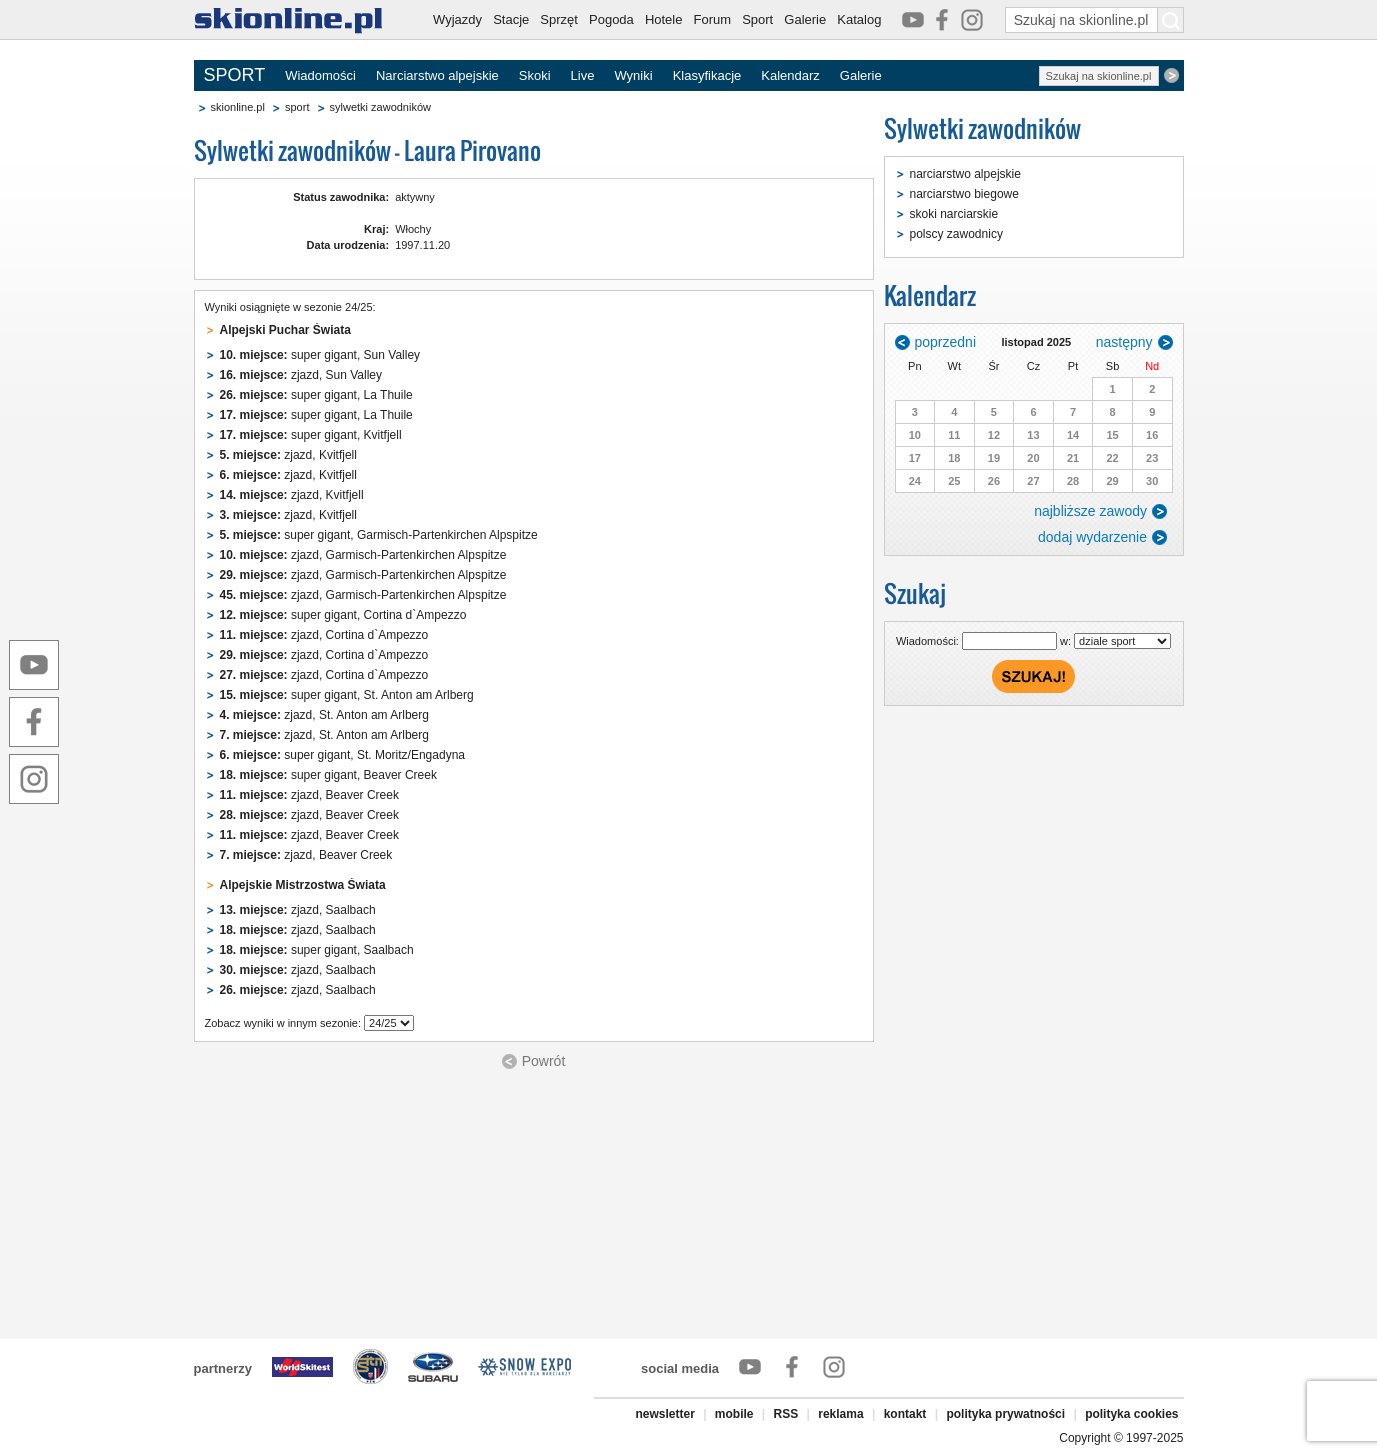  What do you see at coordinates (1131, 1414) in the screenshot?
I see `polityka cookies` at bounding box center [1131, 1414].